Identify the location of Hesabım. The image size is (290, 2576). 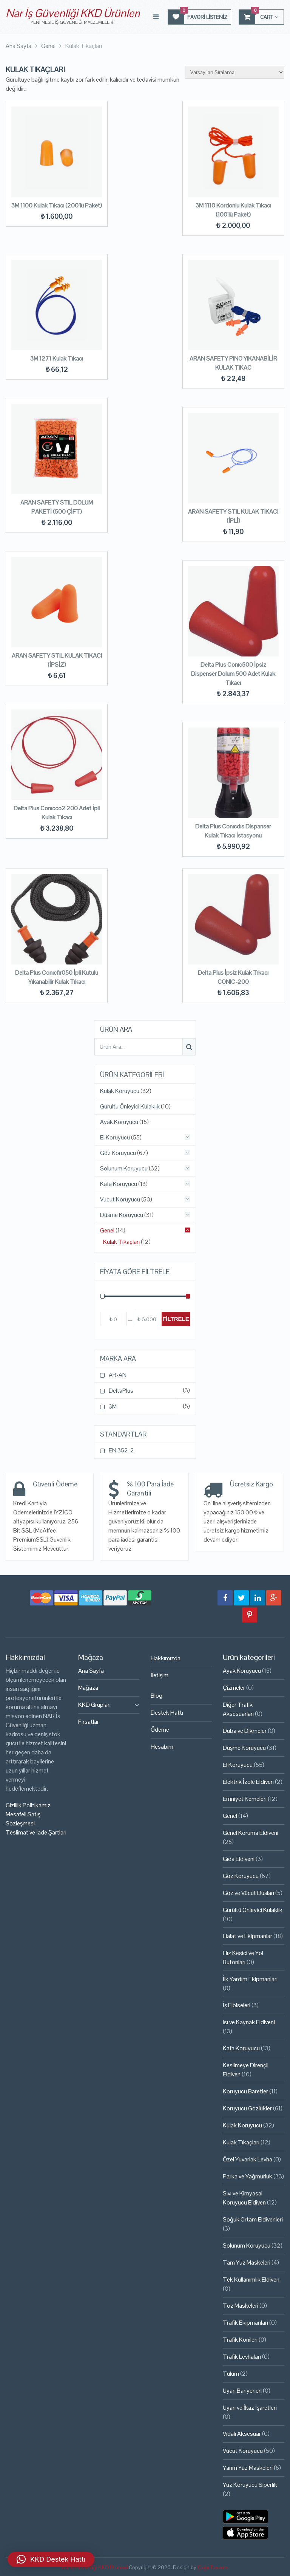
(162, 1747).